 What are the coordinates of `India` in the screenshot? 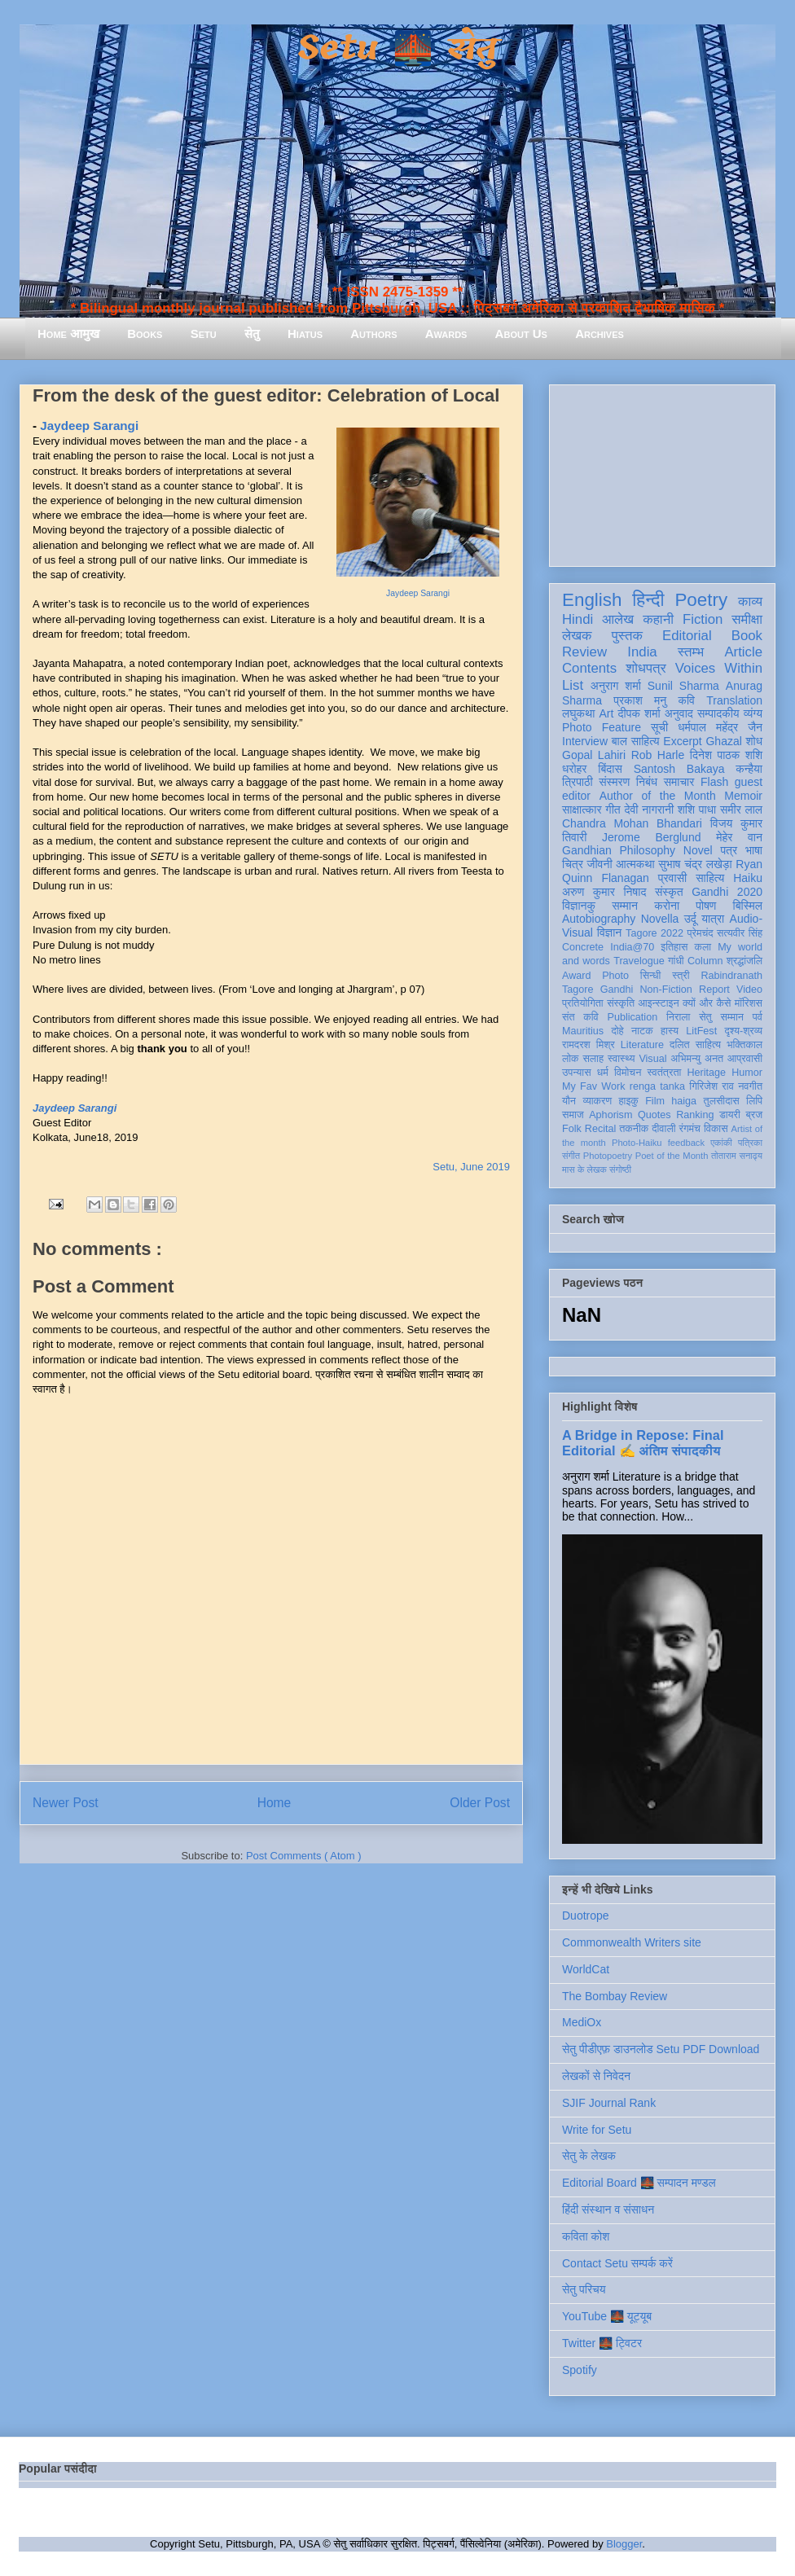 It's located at (642, 652).